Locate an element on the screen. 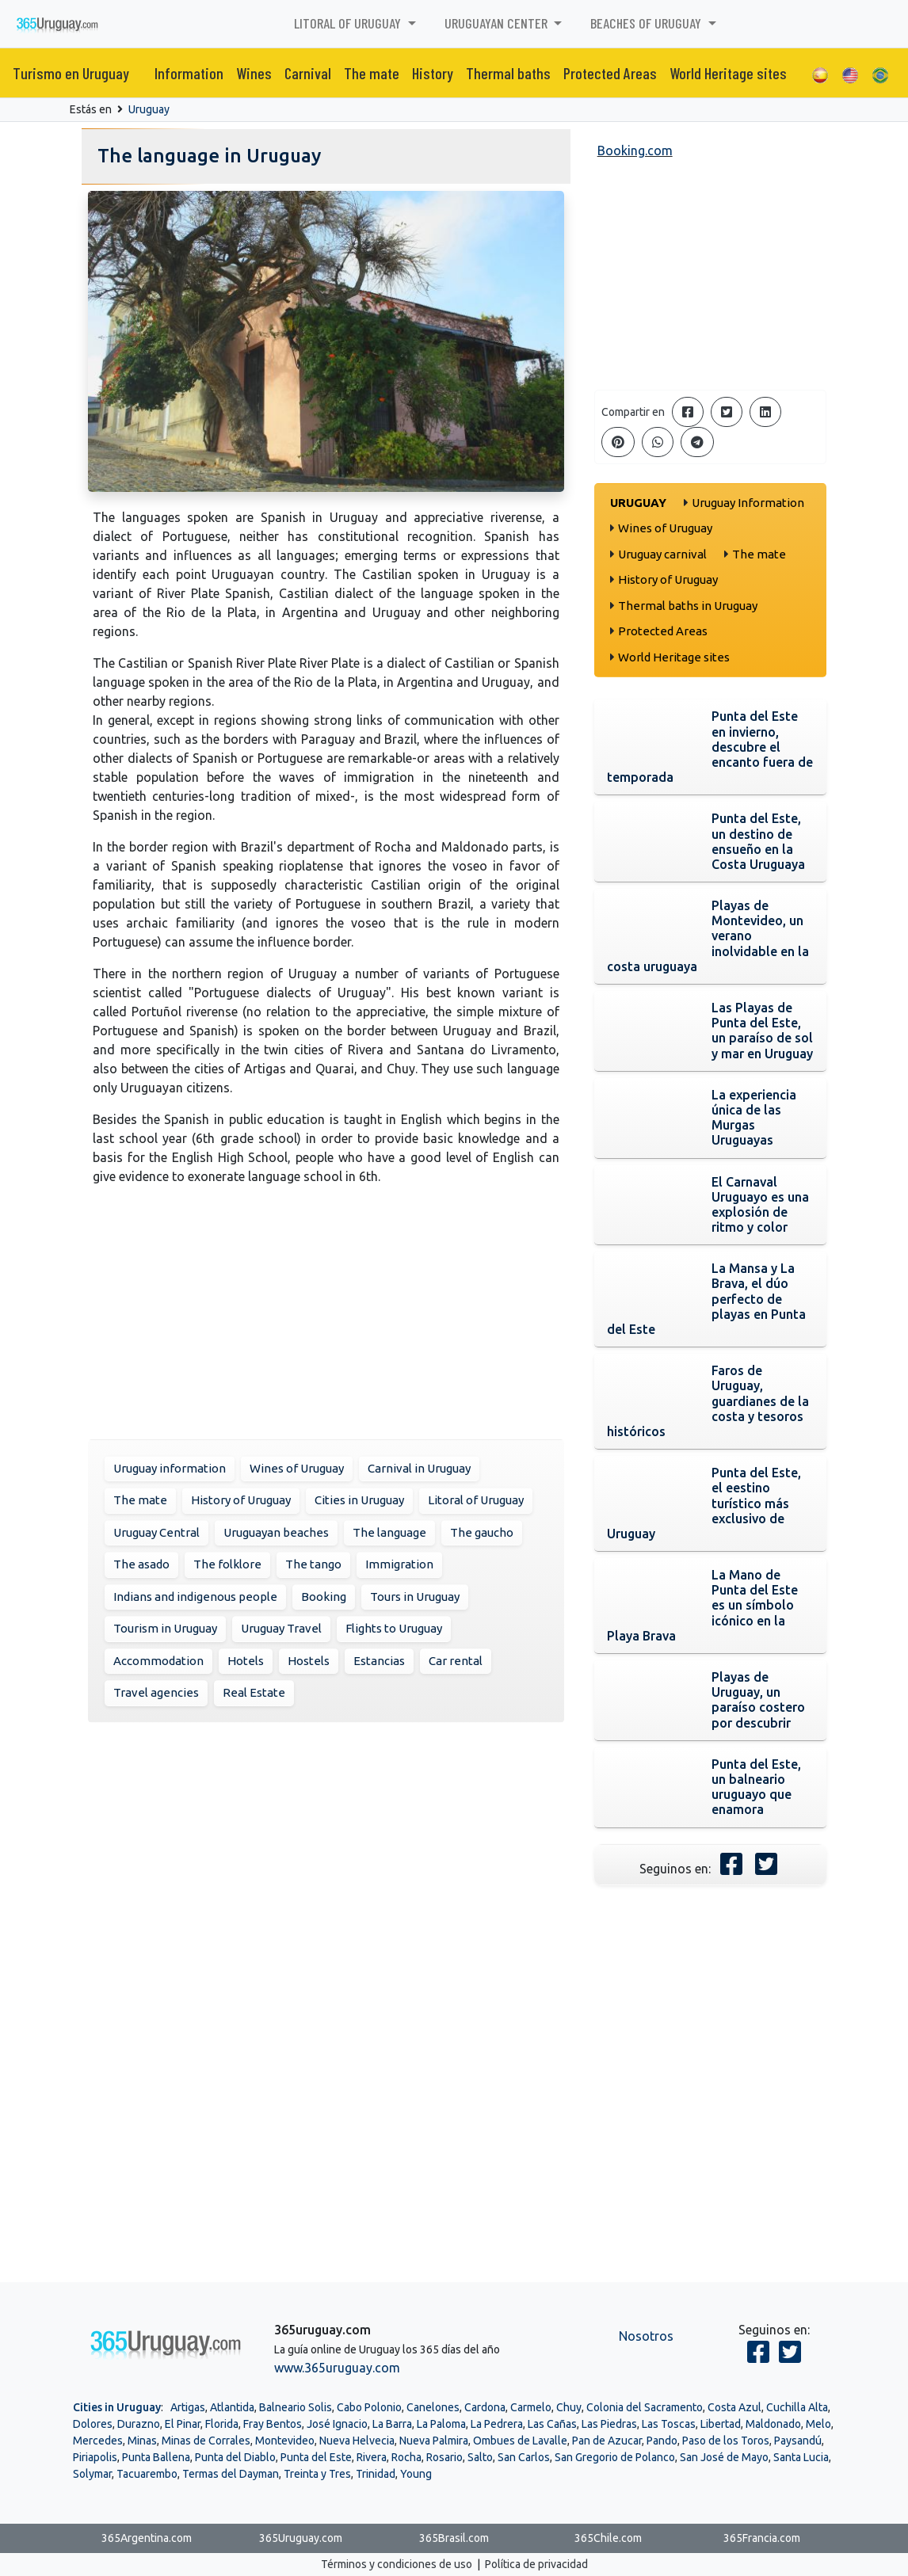 The height and width of the screenshot is (2576, 908). La Barra is located at coordinates (392, 2424).